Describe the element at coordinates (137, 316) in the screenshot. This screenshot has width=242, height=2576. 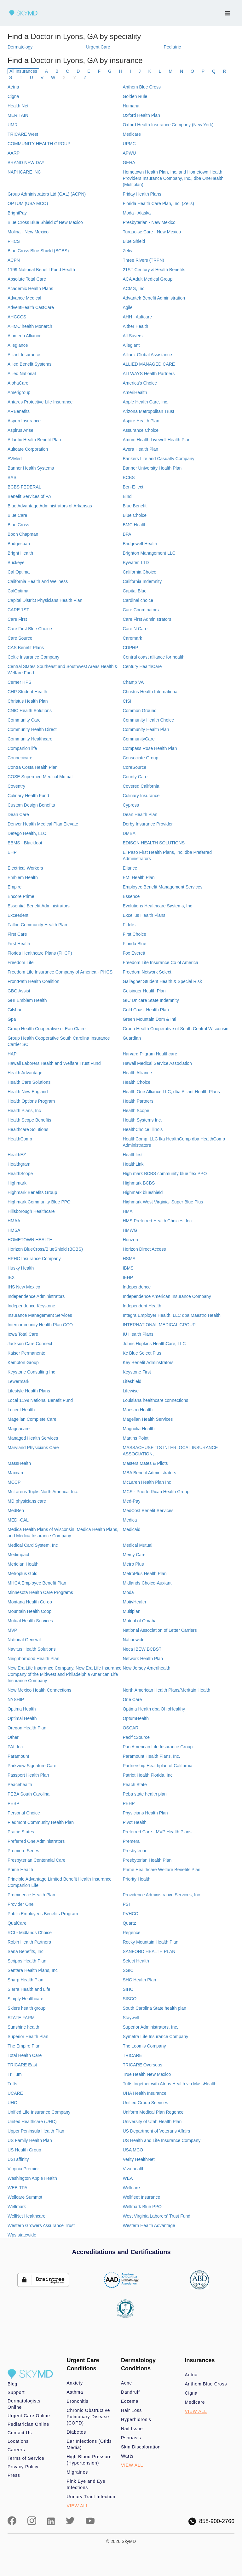
I see `AHH - Aultcare` at that location.